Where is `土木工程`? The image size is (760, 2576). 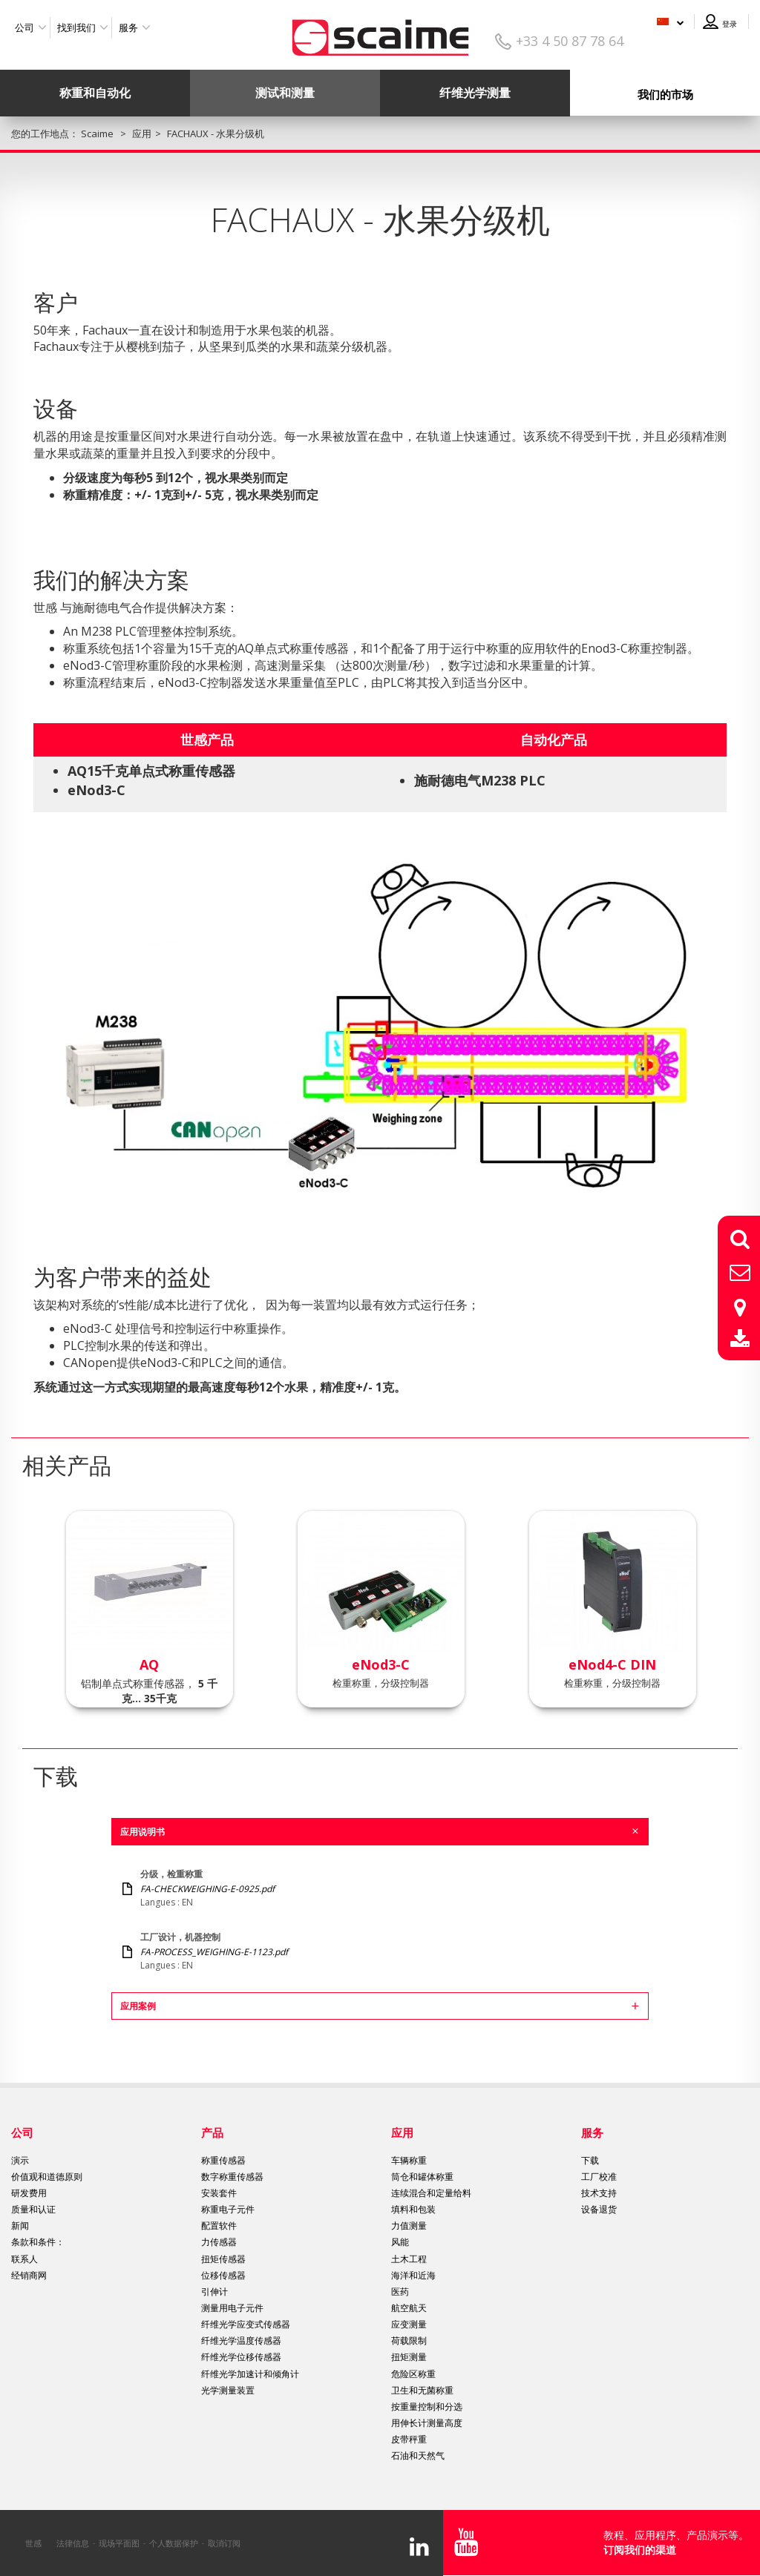
土木工程 is located at coordinates (409, 2259).